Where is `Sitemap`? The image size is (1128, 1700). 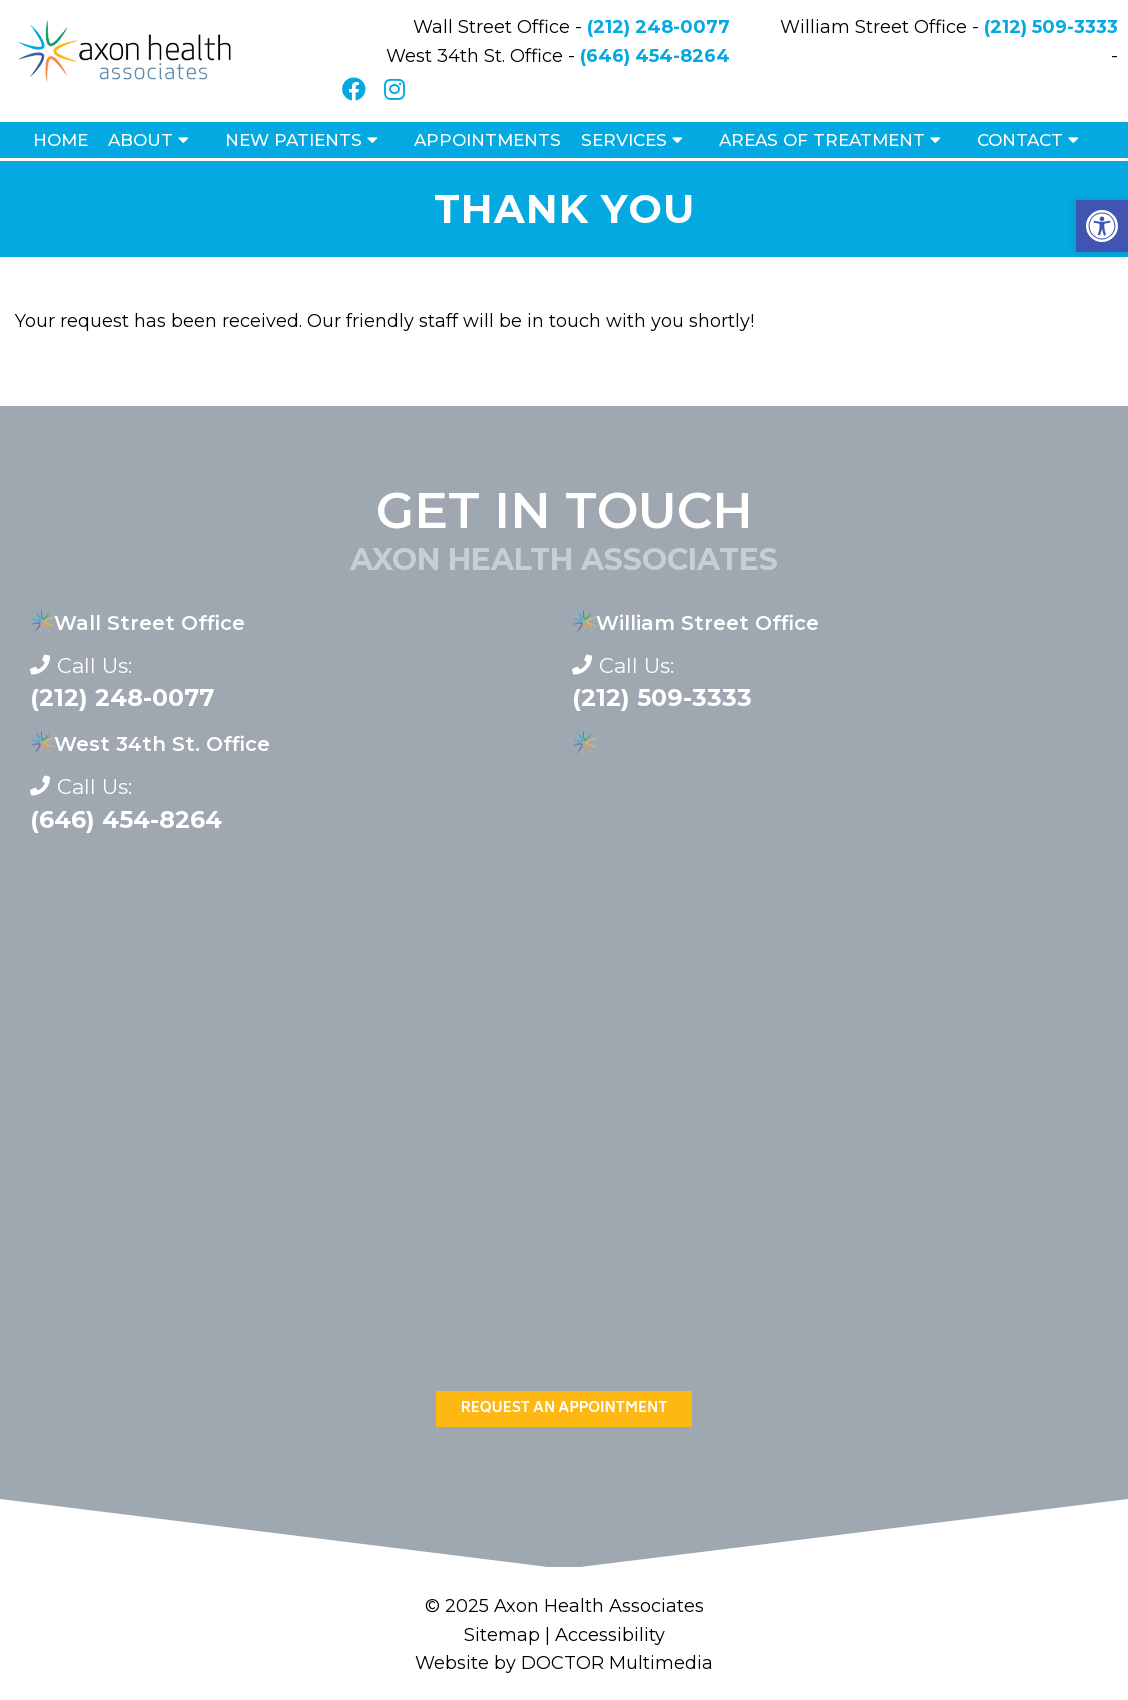 Sitemap is located at coordinates (502, 1635).